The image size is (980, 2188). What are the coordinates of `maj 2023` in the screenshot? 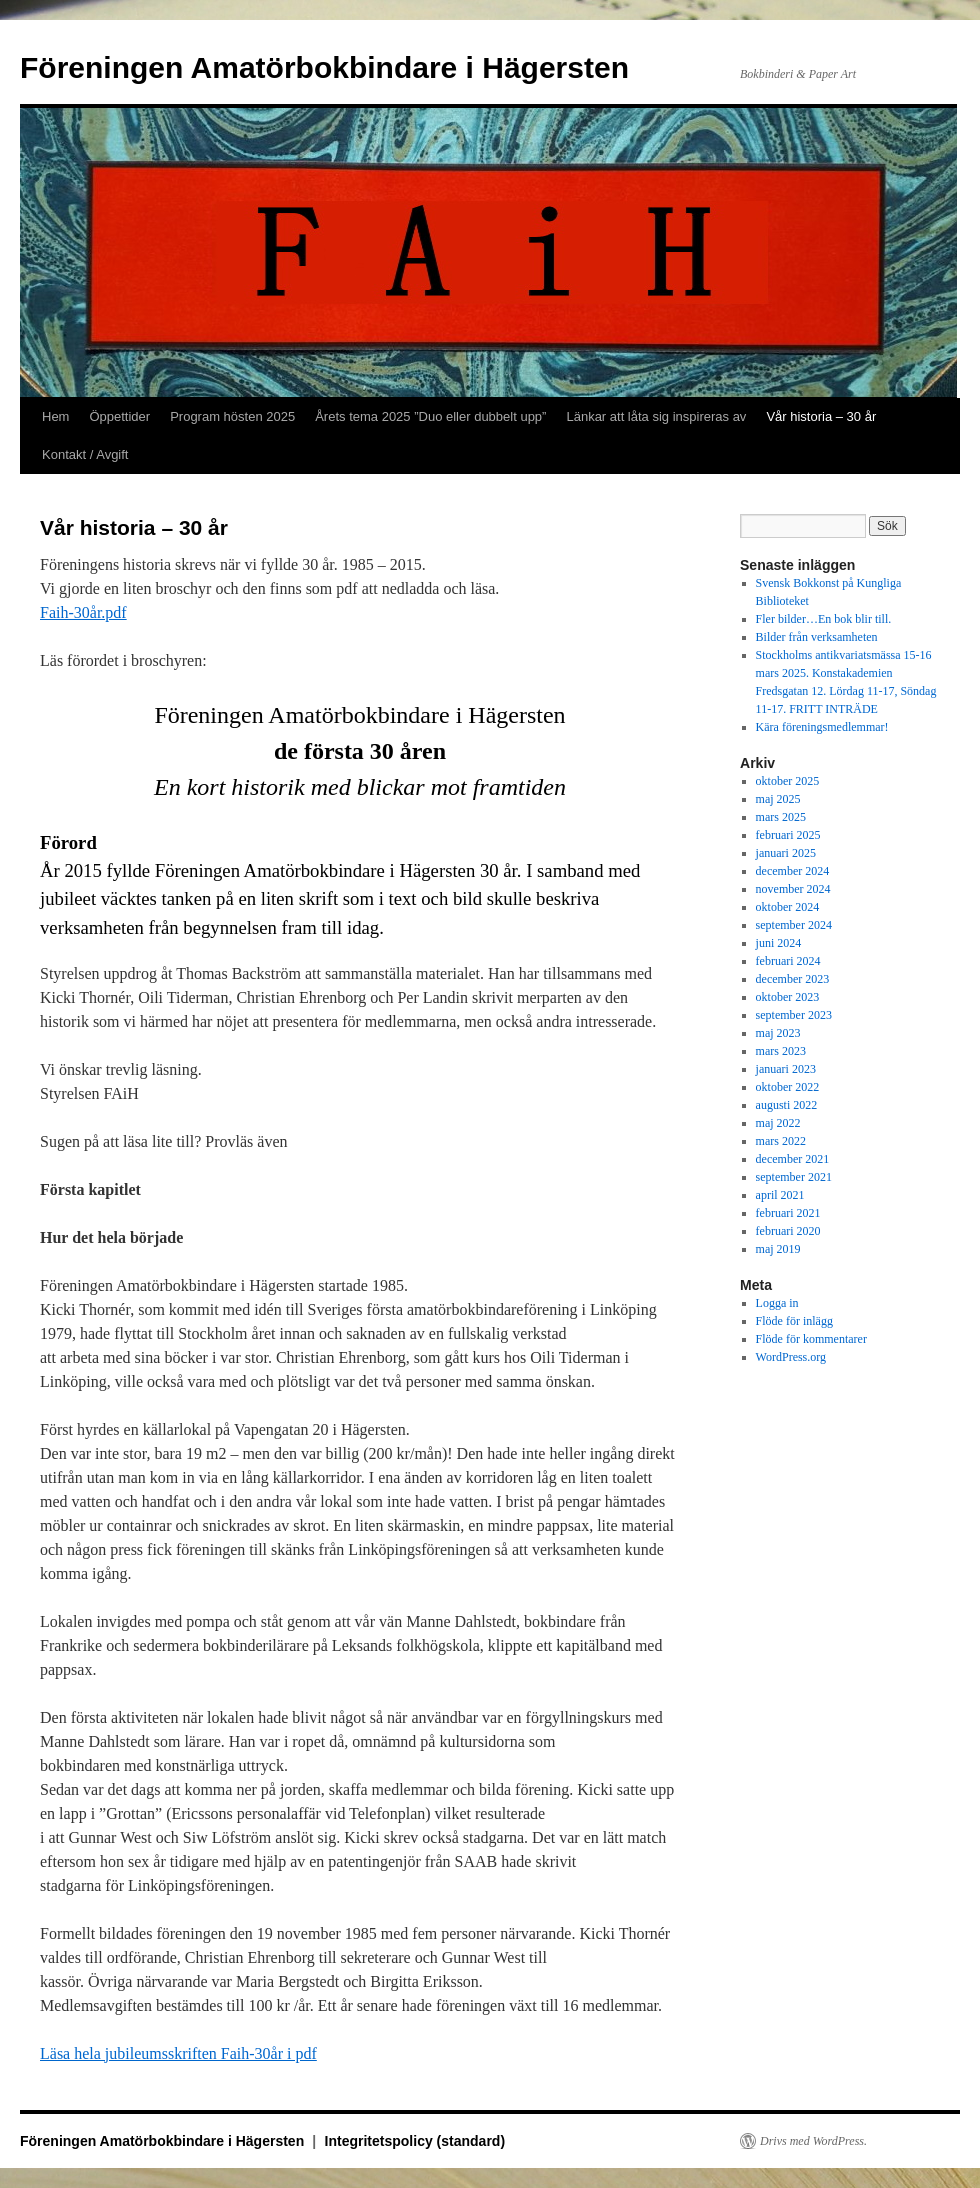 It's located at (778, 1033).